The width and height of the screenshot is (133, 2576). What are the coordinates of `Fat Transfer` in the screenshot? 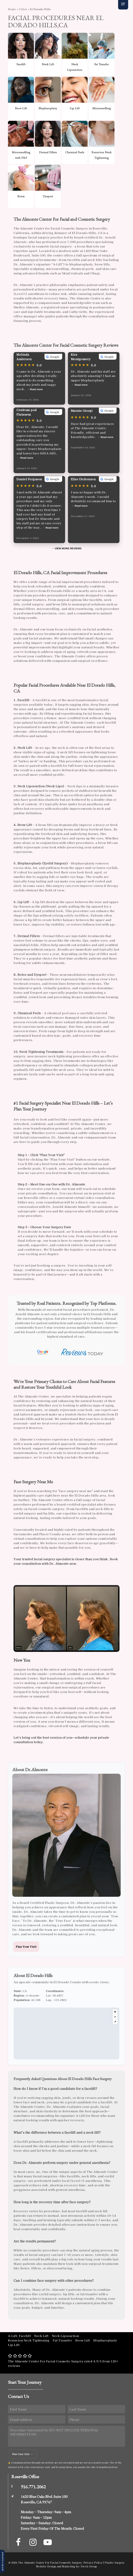 It's located at (62, 2340).